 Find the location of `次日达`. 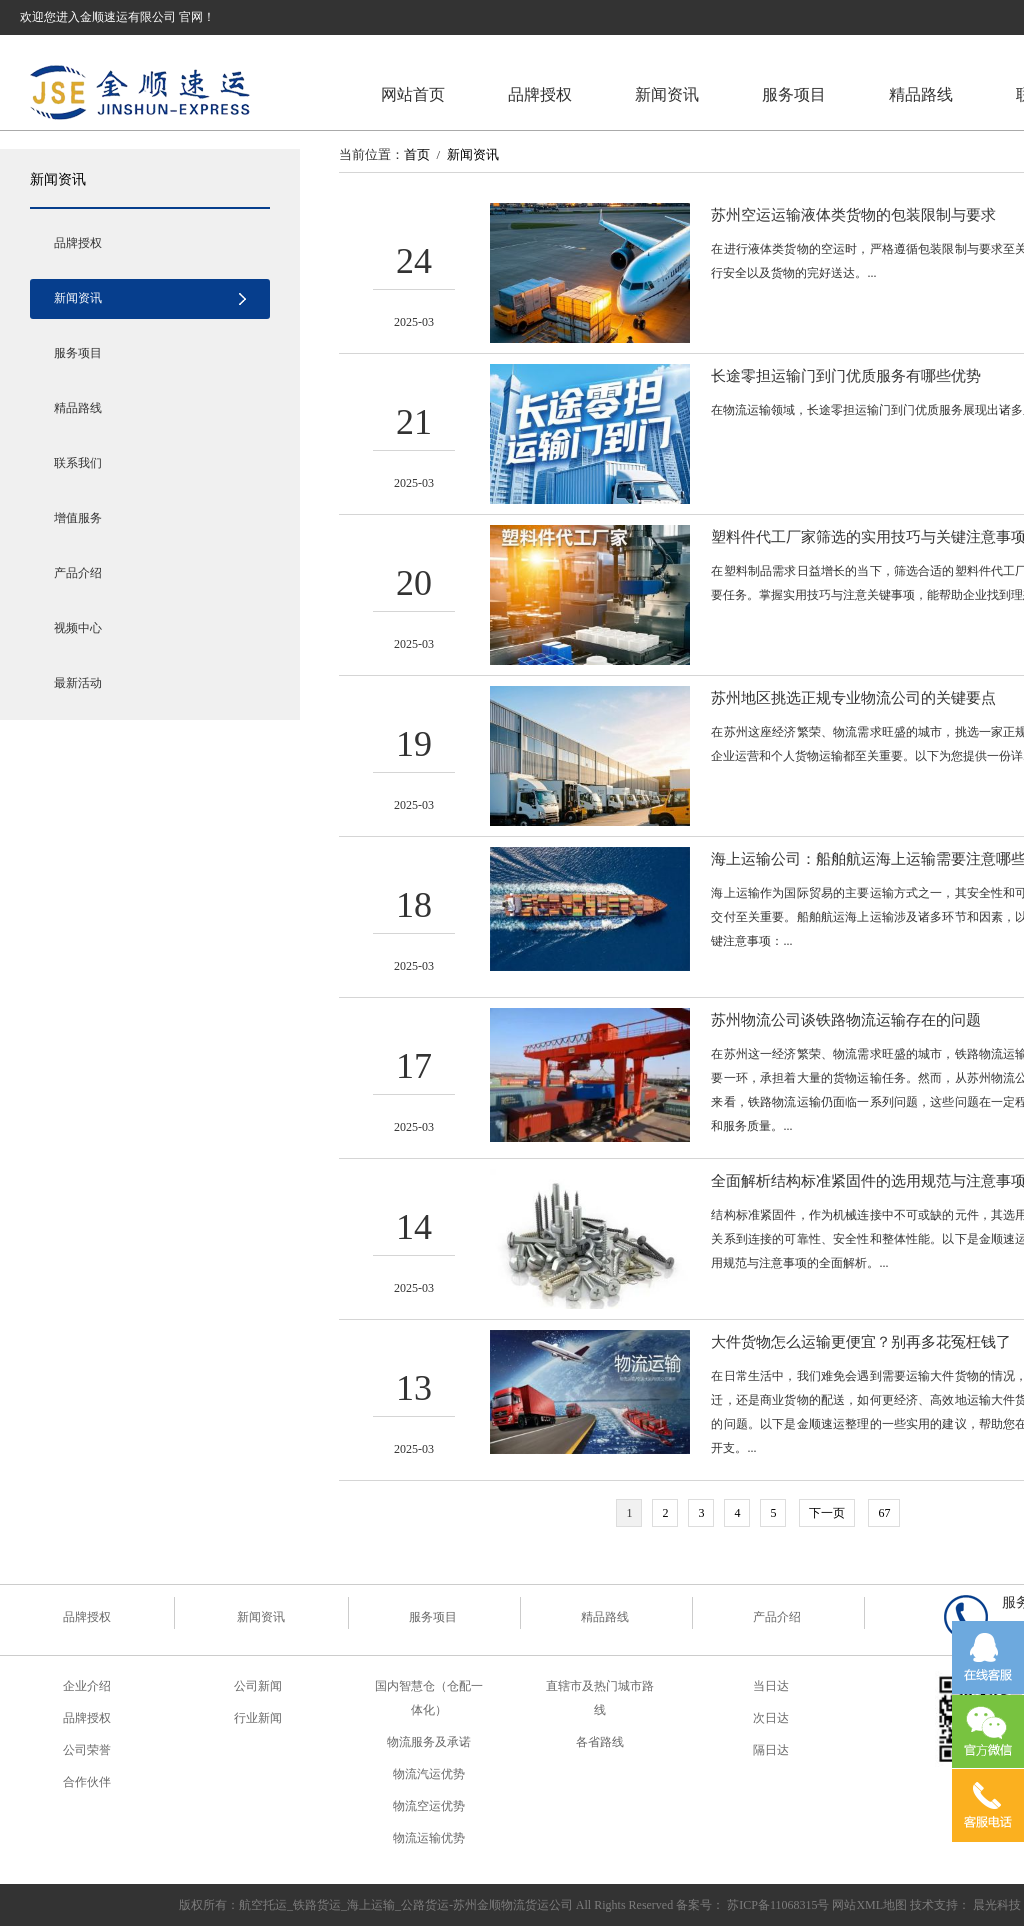

次日达 is located at coordinates (771, 1718).